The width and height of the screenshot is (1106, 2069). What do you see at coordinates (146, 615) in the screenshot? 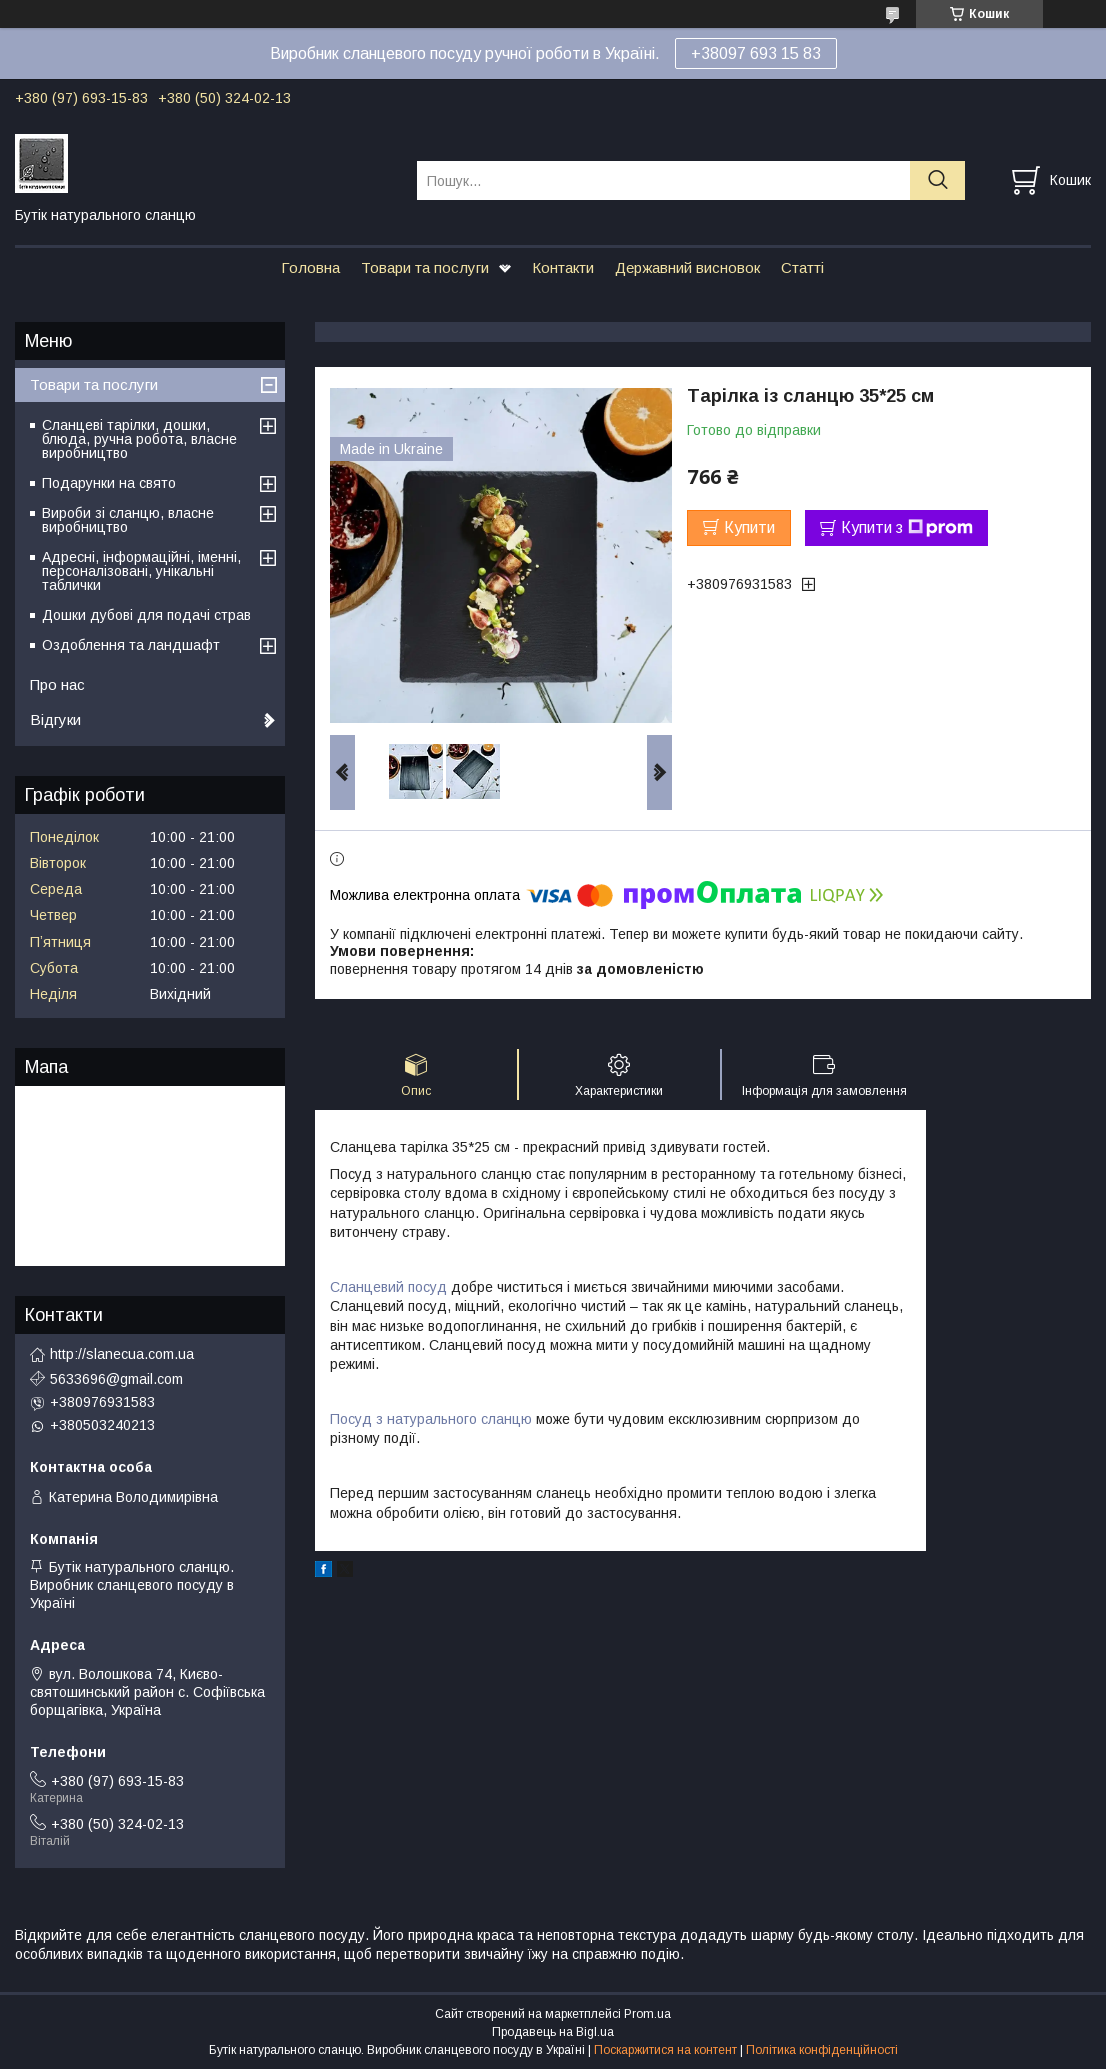
I see `Дошки дубові для подачі страв` at bounding box center [146, 615].